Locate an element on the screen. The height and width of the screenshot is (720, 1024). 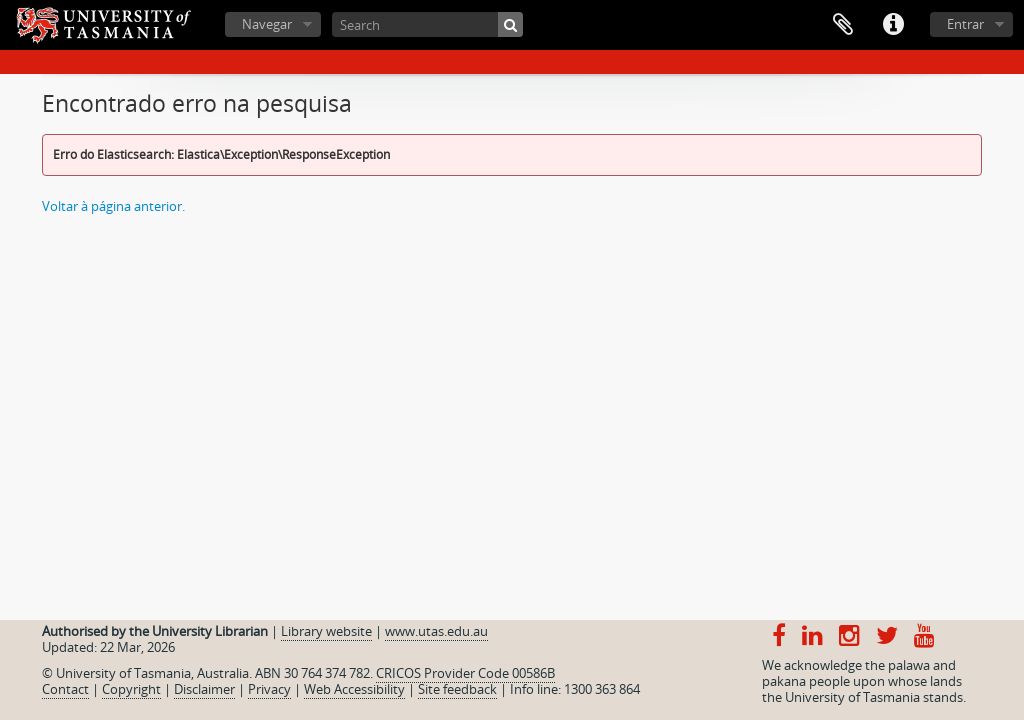
Voltar à página anterior. is located at coordinates (113, 206).